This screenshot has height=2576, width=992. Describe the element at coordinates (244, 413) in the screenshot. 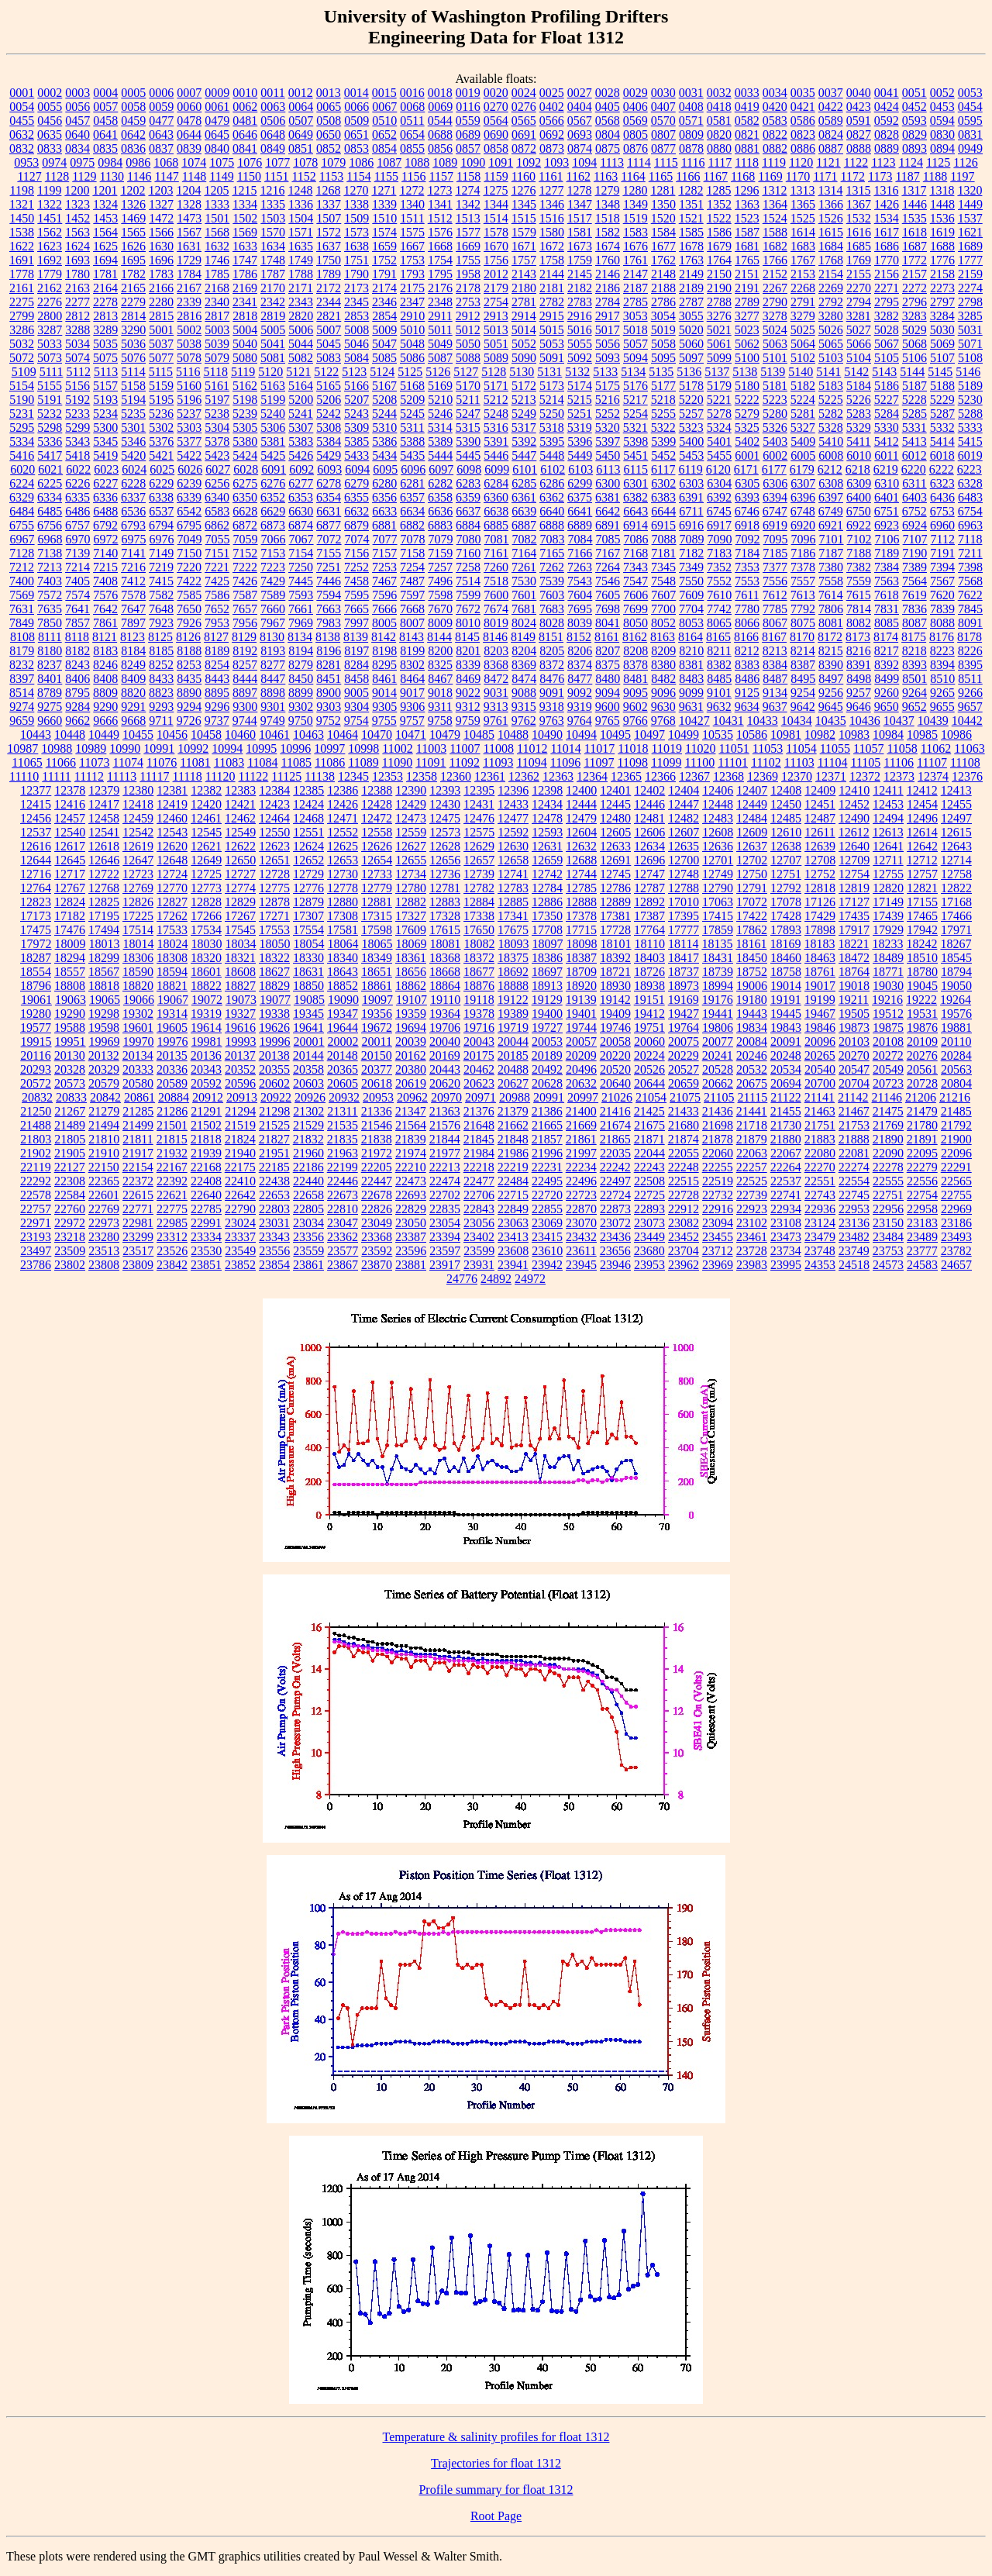

I see `5239` at that location.